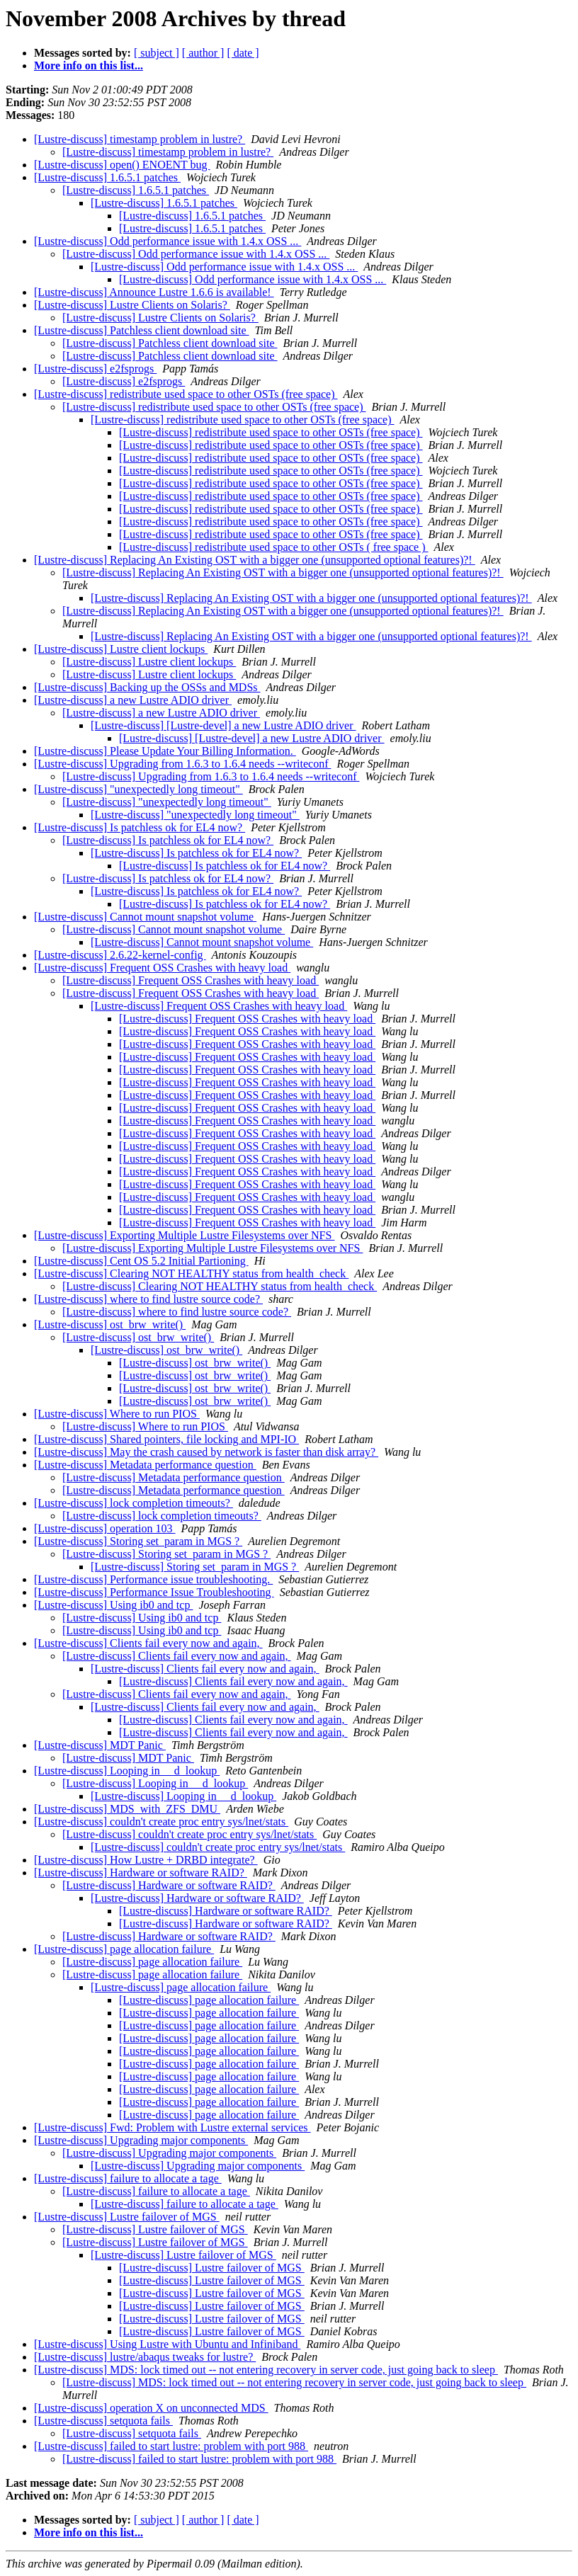  What do you see at coordinates (148, 1299) in the screenshot?
I see `[Lustre-discuss] where to find lustre source code?` at bounding box center [148, 1299].